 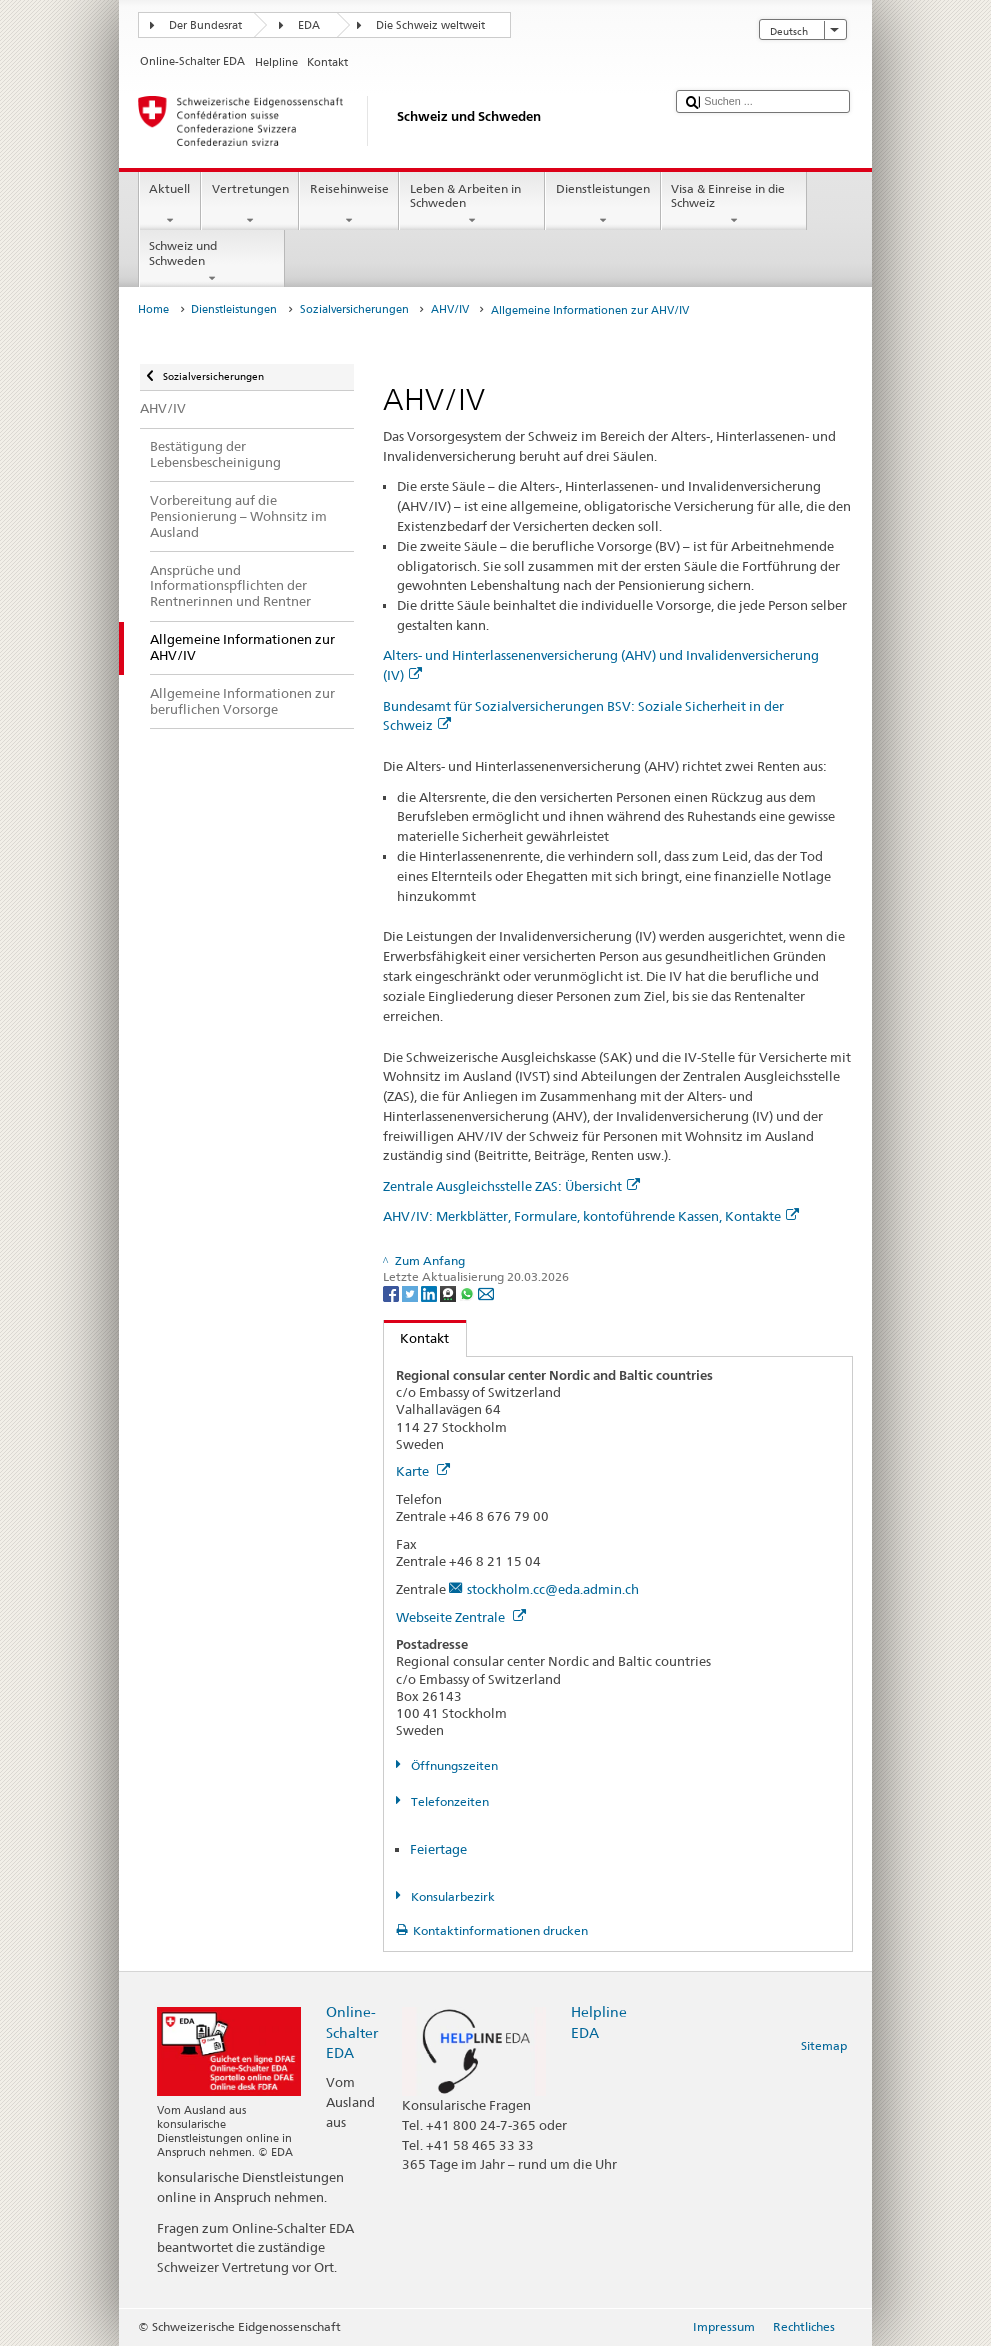 I want to click on [Email], so click(x=486, y=1292).